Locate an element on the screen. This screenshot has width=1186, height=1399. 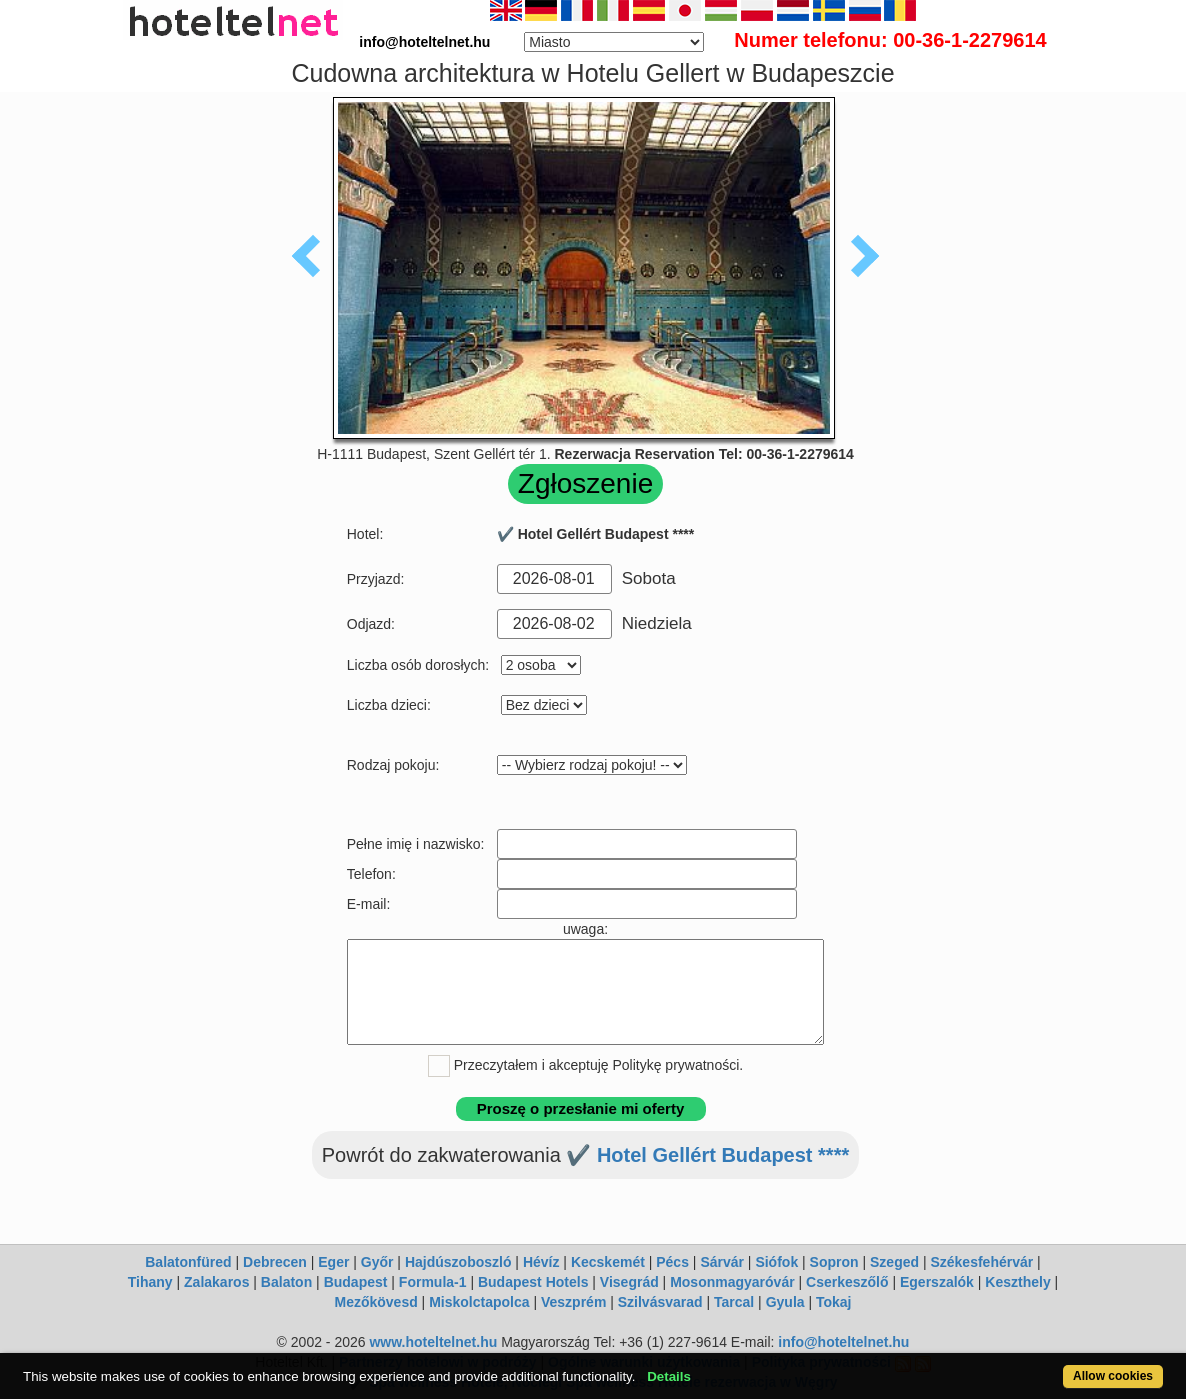
Tokaj is located at coordinates (834, 1302).